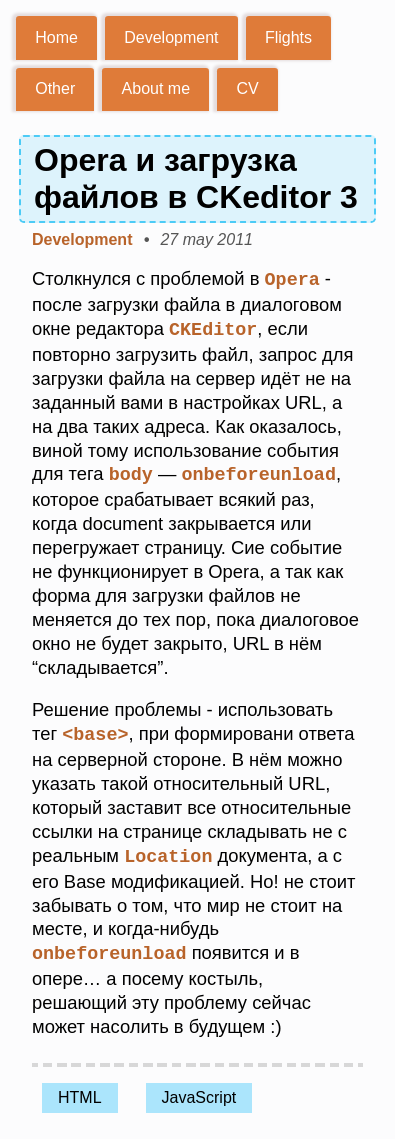  What do you see at coordinates (80, 1091) in the screenshot?
I see `HTML` at bounding box center [80, 1091].